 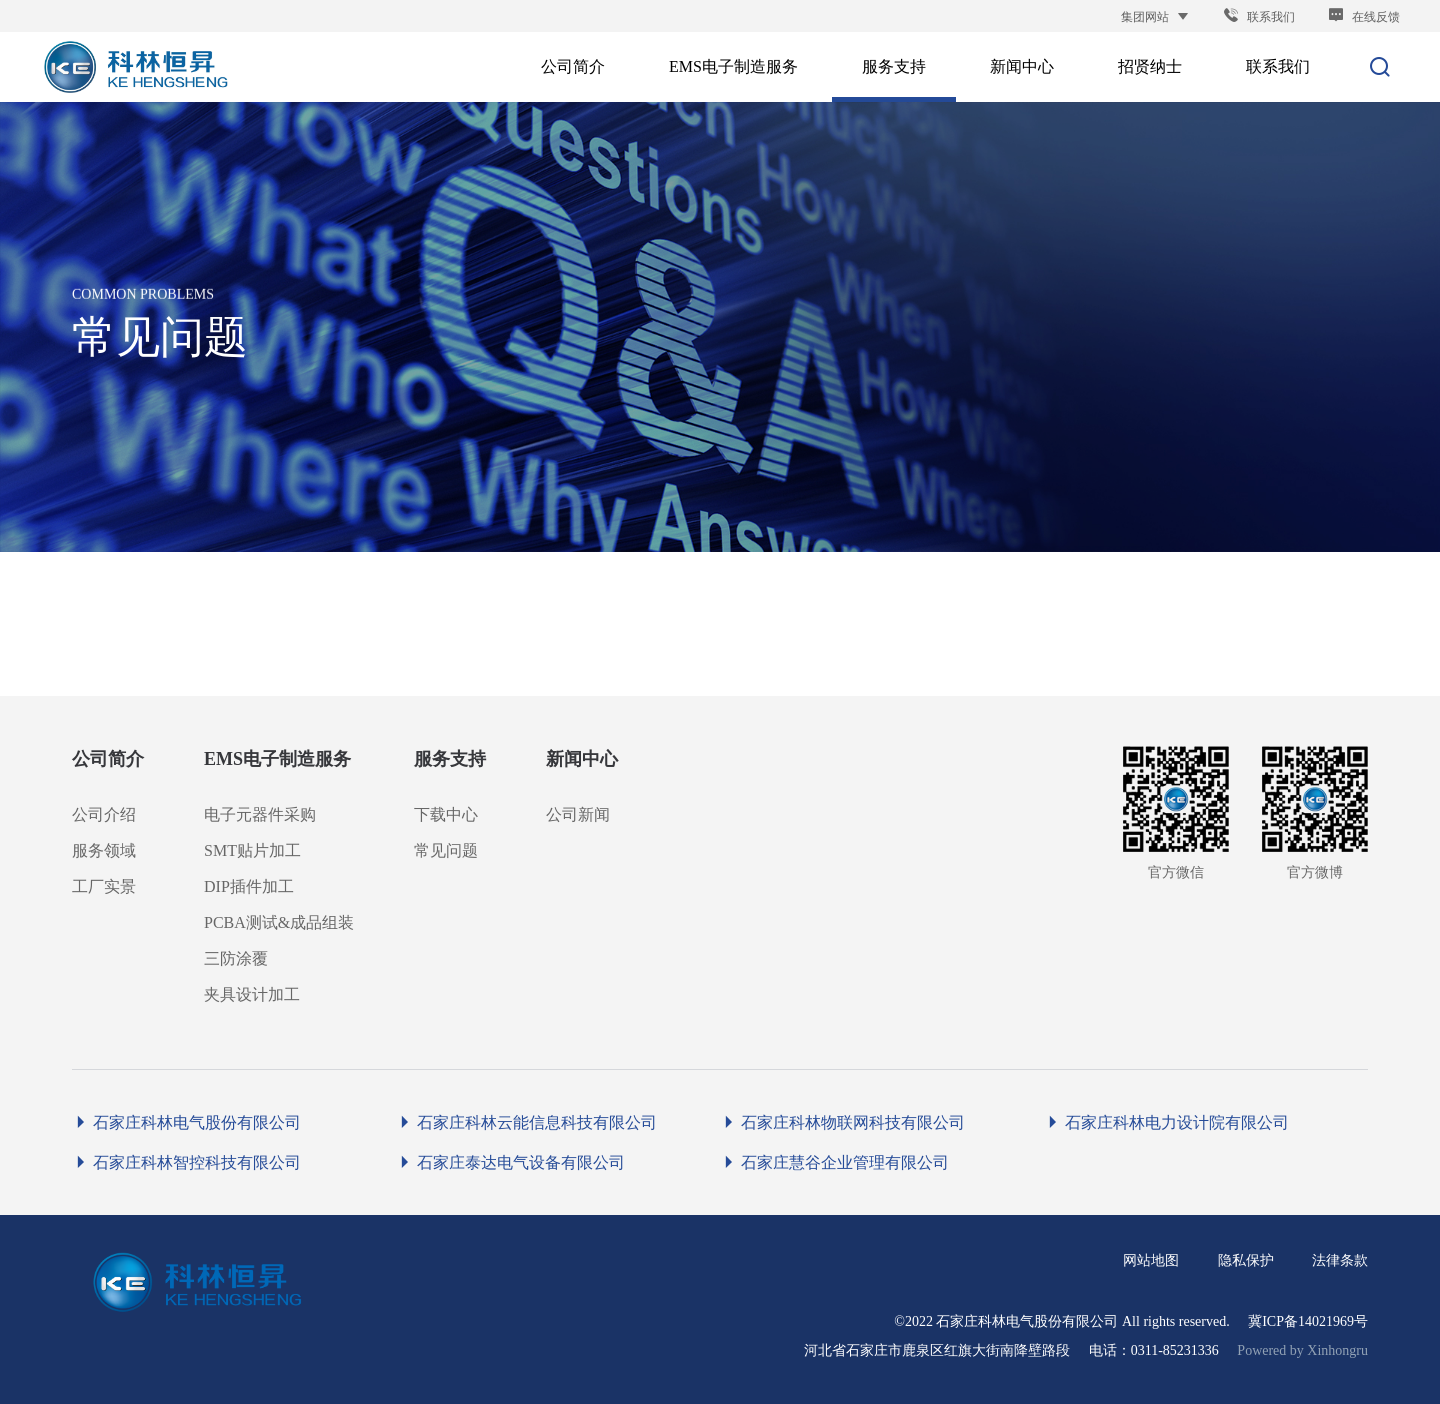 I want to click on 公司简介, so click(x=108, y=759).